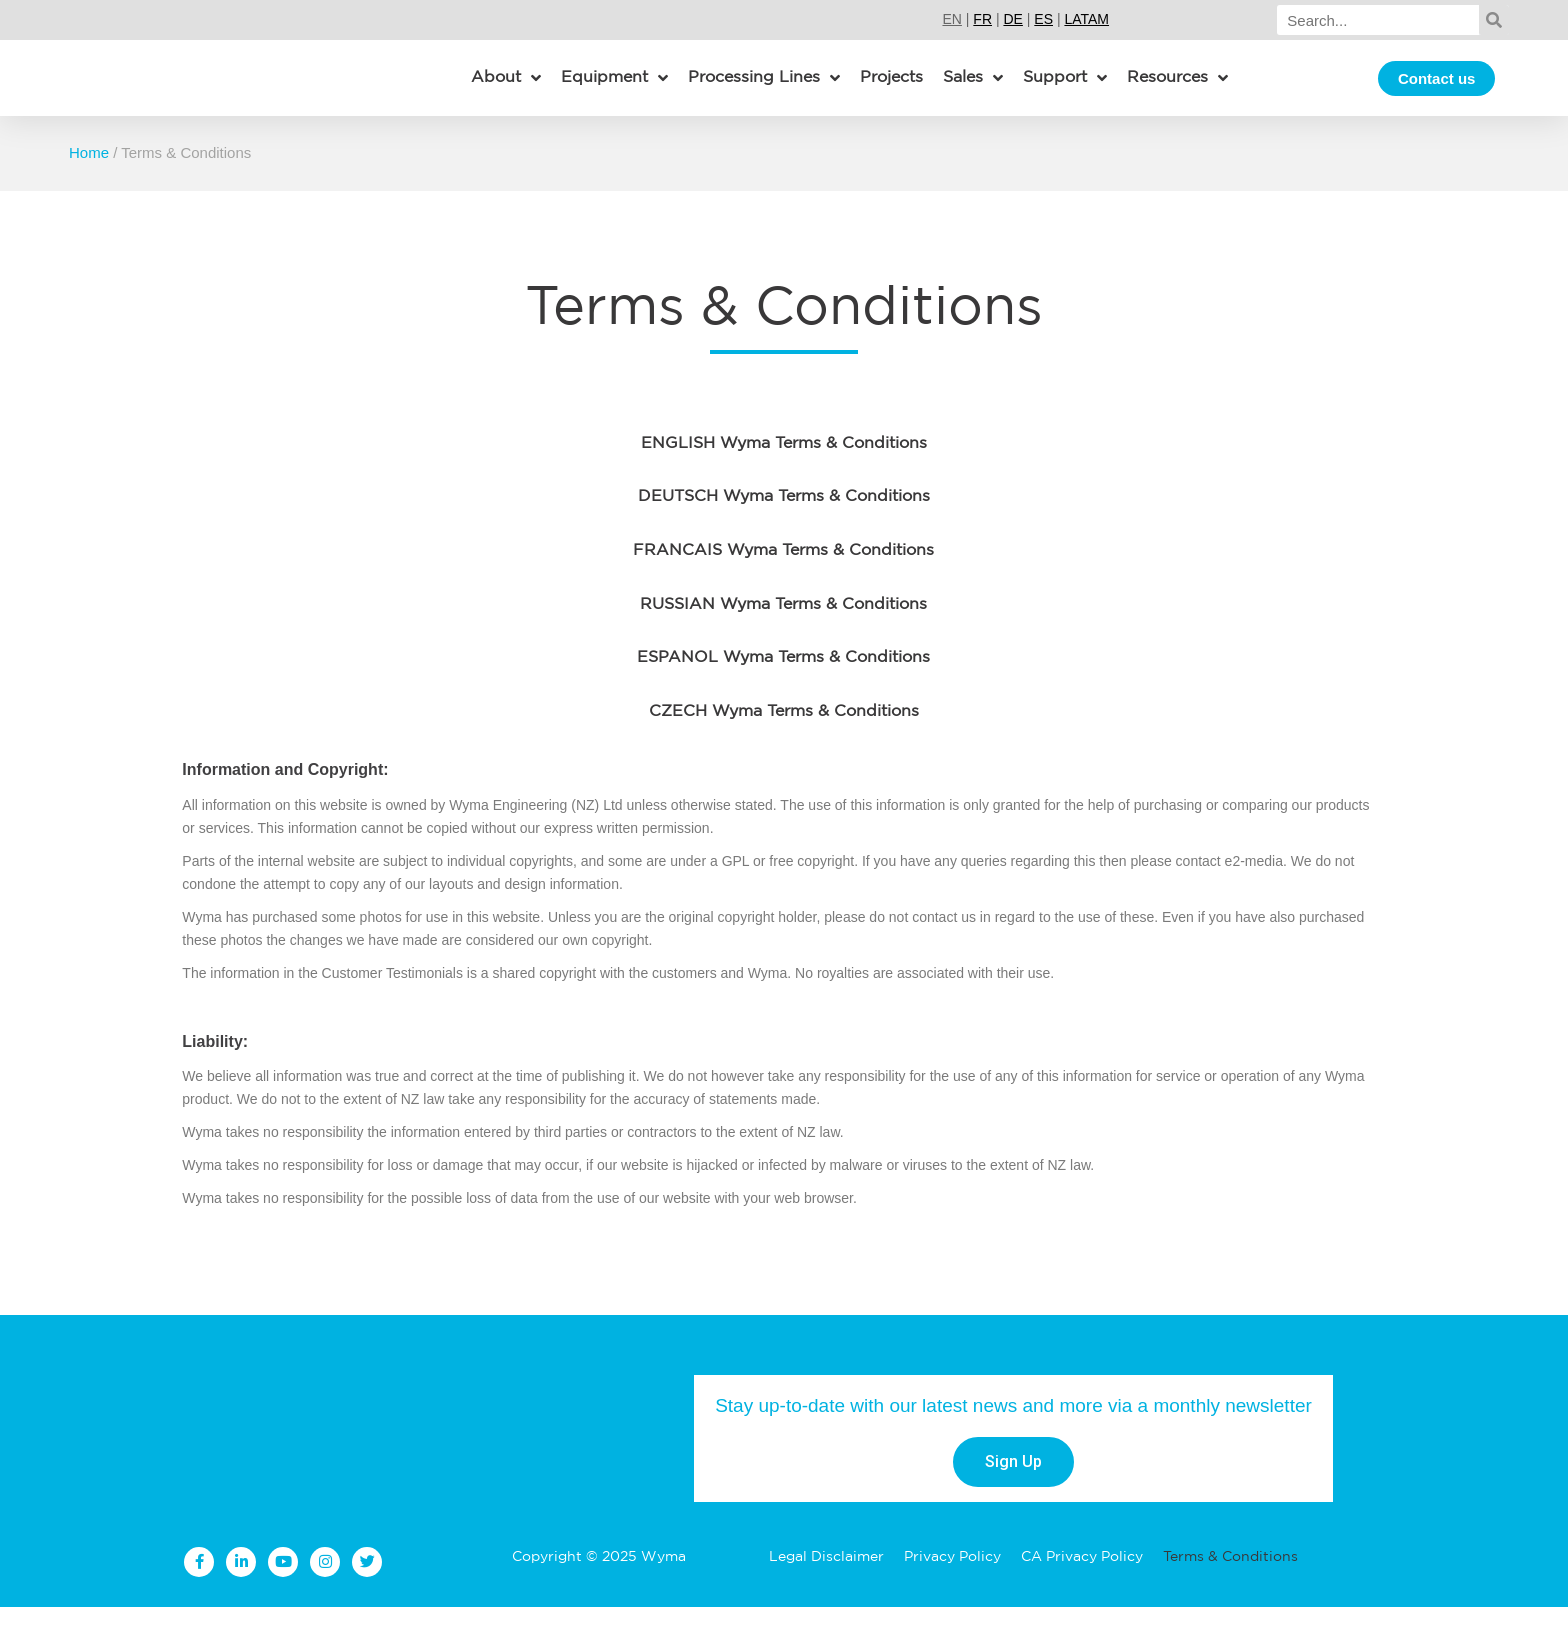 The image size is (1568, 1628). I want to click on ES, so click(1043, 19).